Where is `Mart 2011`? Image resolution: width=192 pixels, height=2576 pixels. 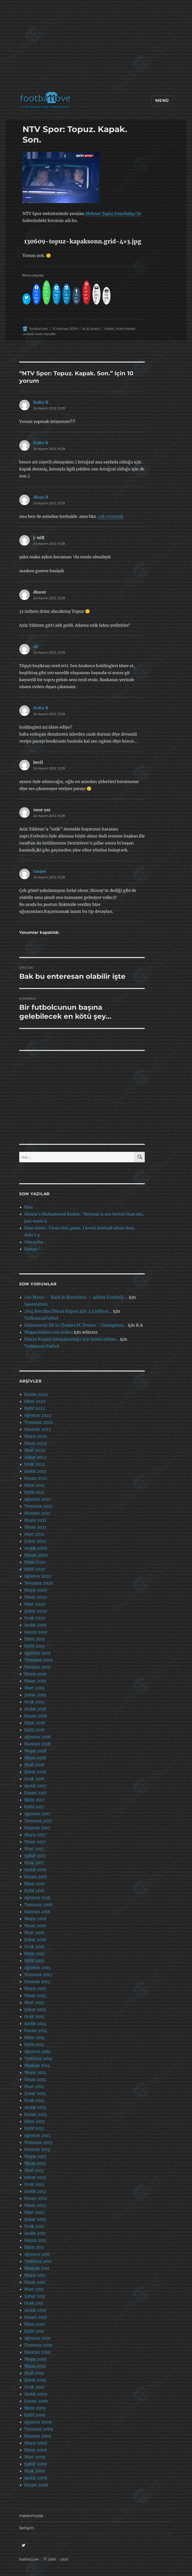
Mart 2011 is located at coordinates (34, 2289).